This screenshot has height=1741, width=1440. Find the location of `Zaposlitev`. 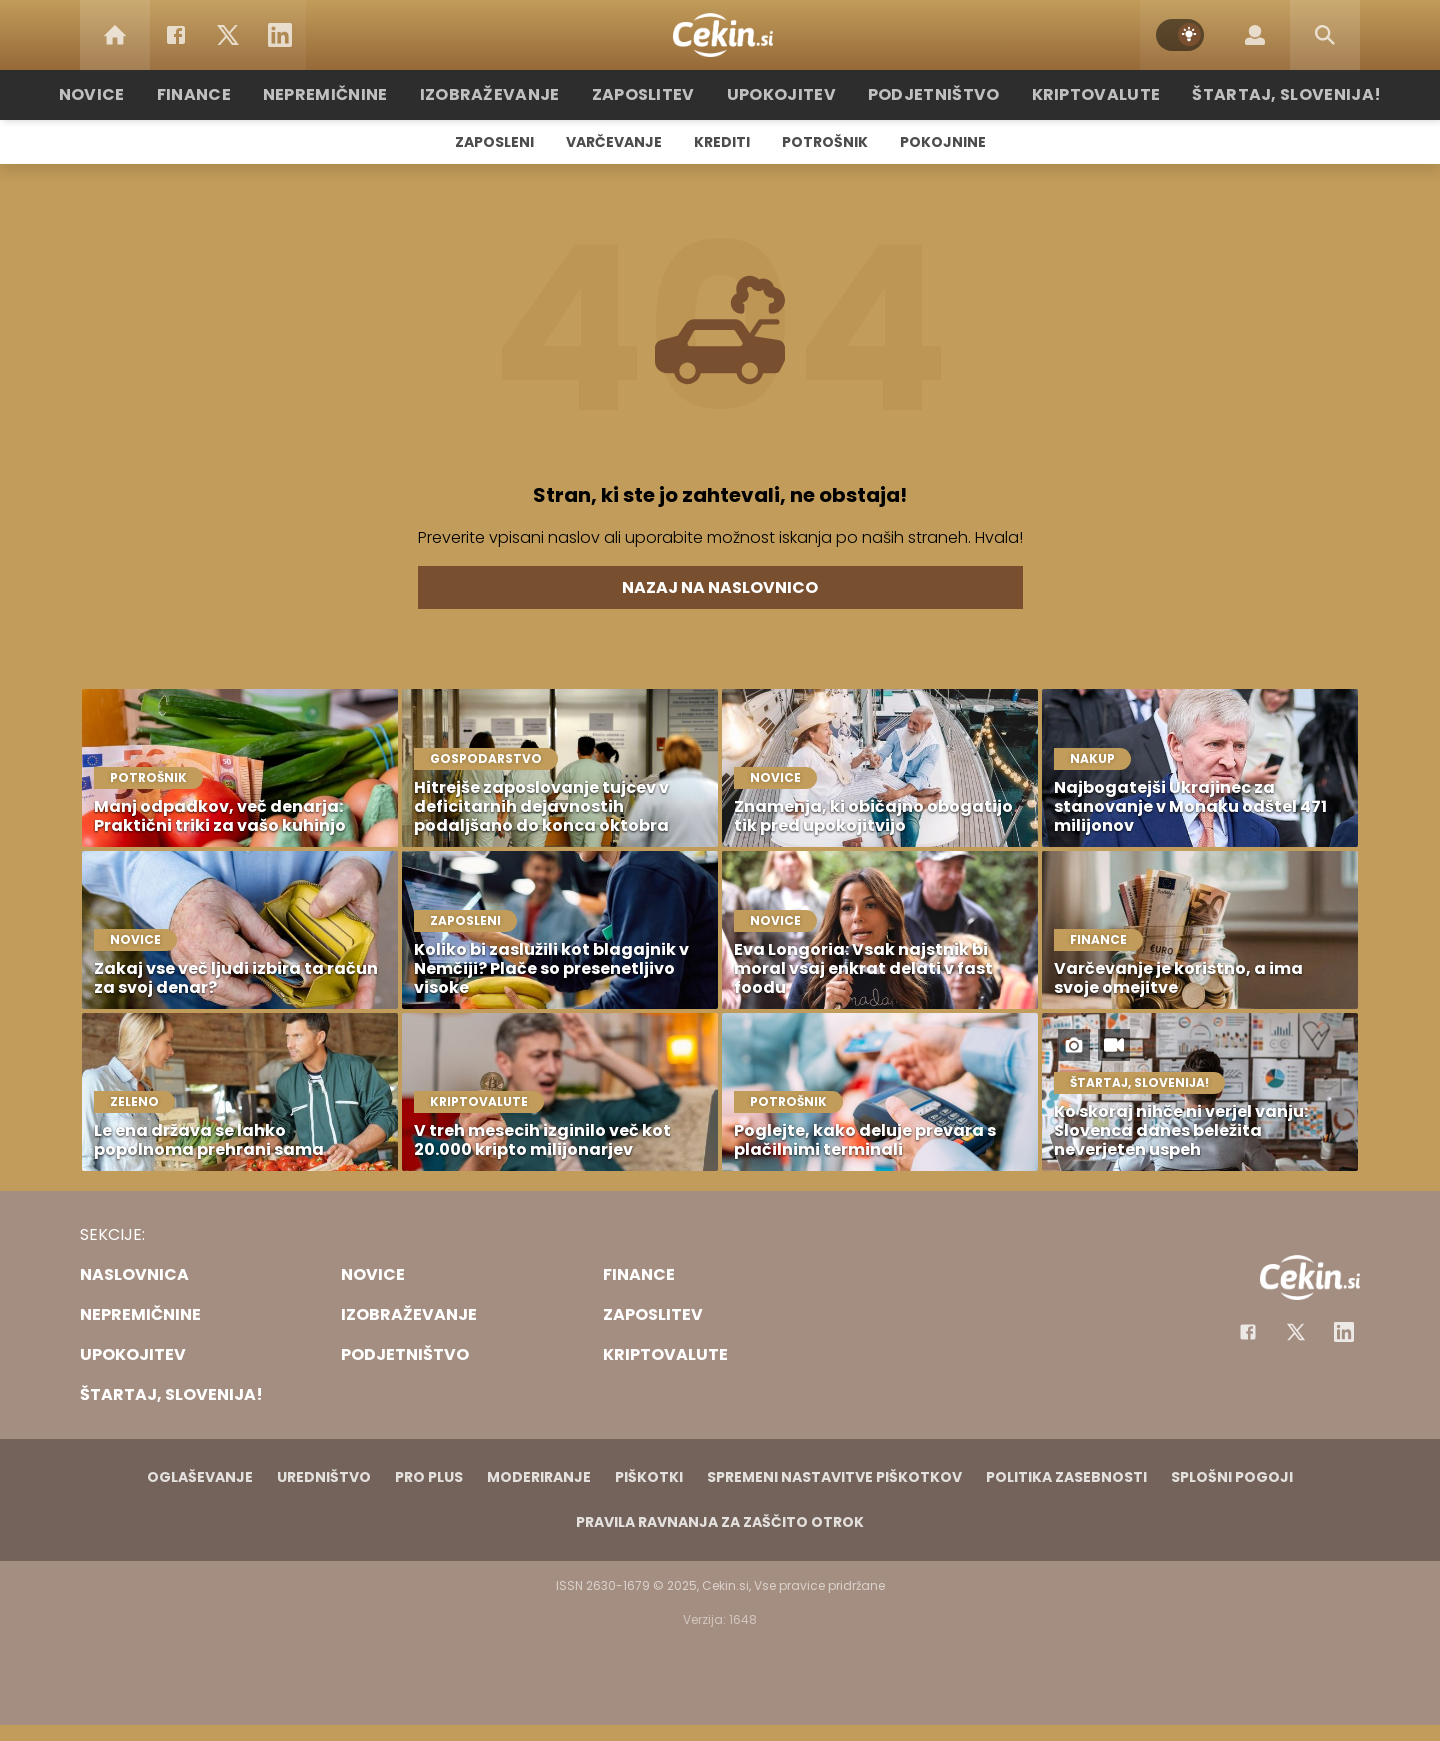

Zaposlitev is located at coordinates (653, 94).